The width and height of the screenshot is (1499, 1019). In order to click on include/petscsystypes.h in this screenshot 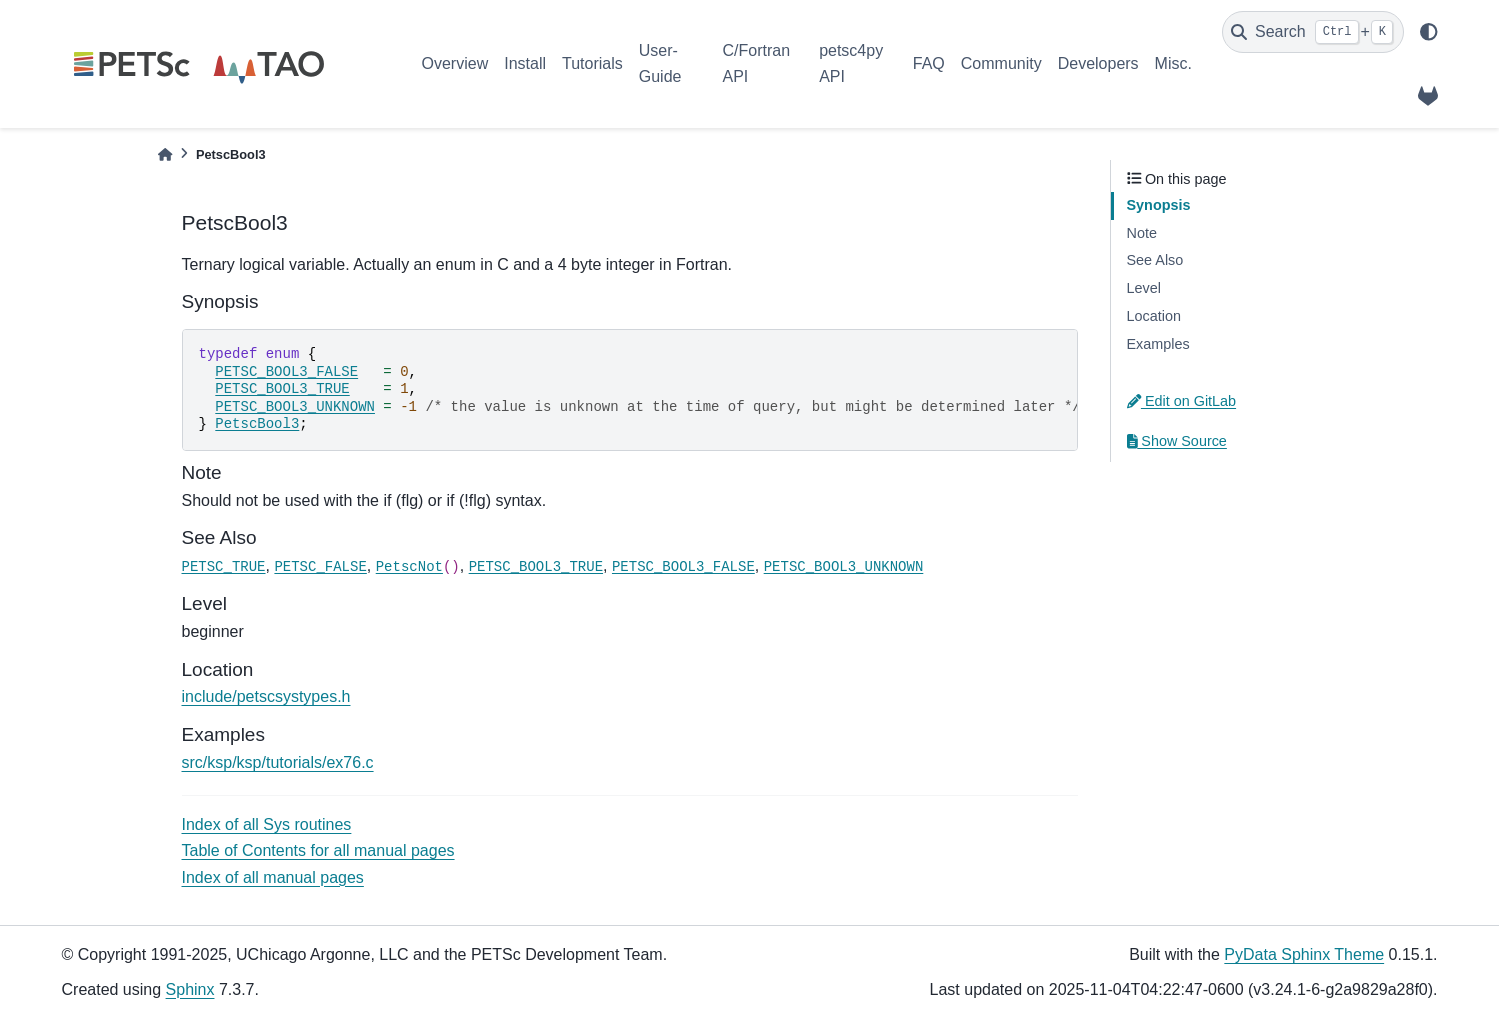, I will do `click(266, 696)`.